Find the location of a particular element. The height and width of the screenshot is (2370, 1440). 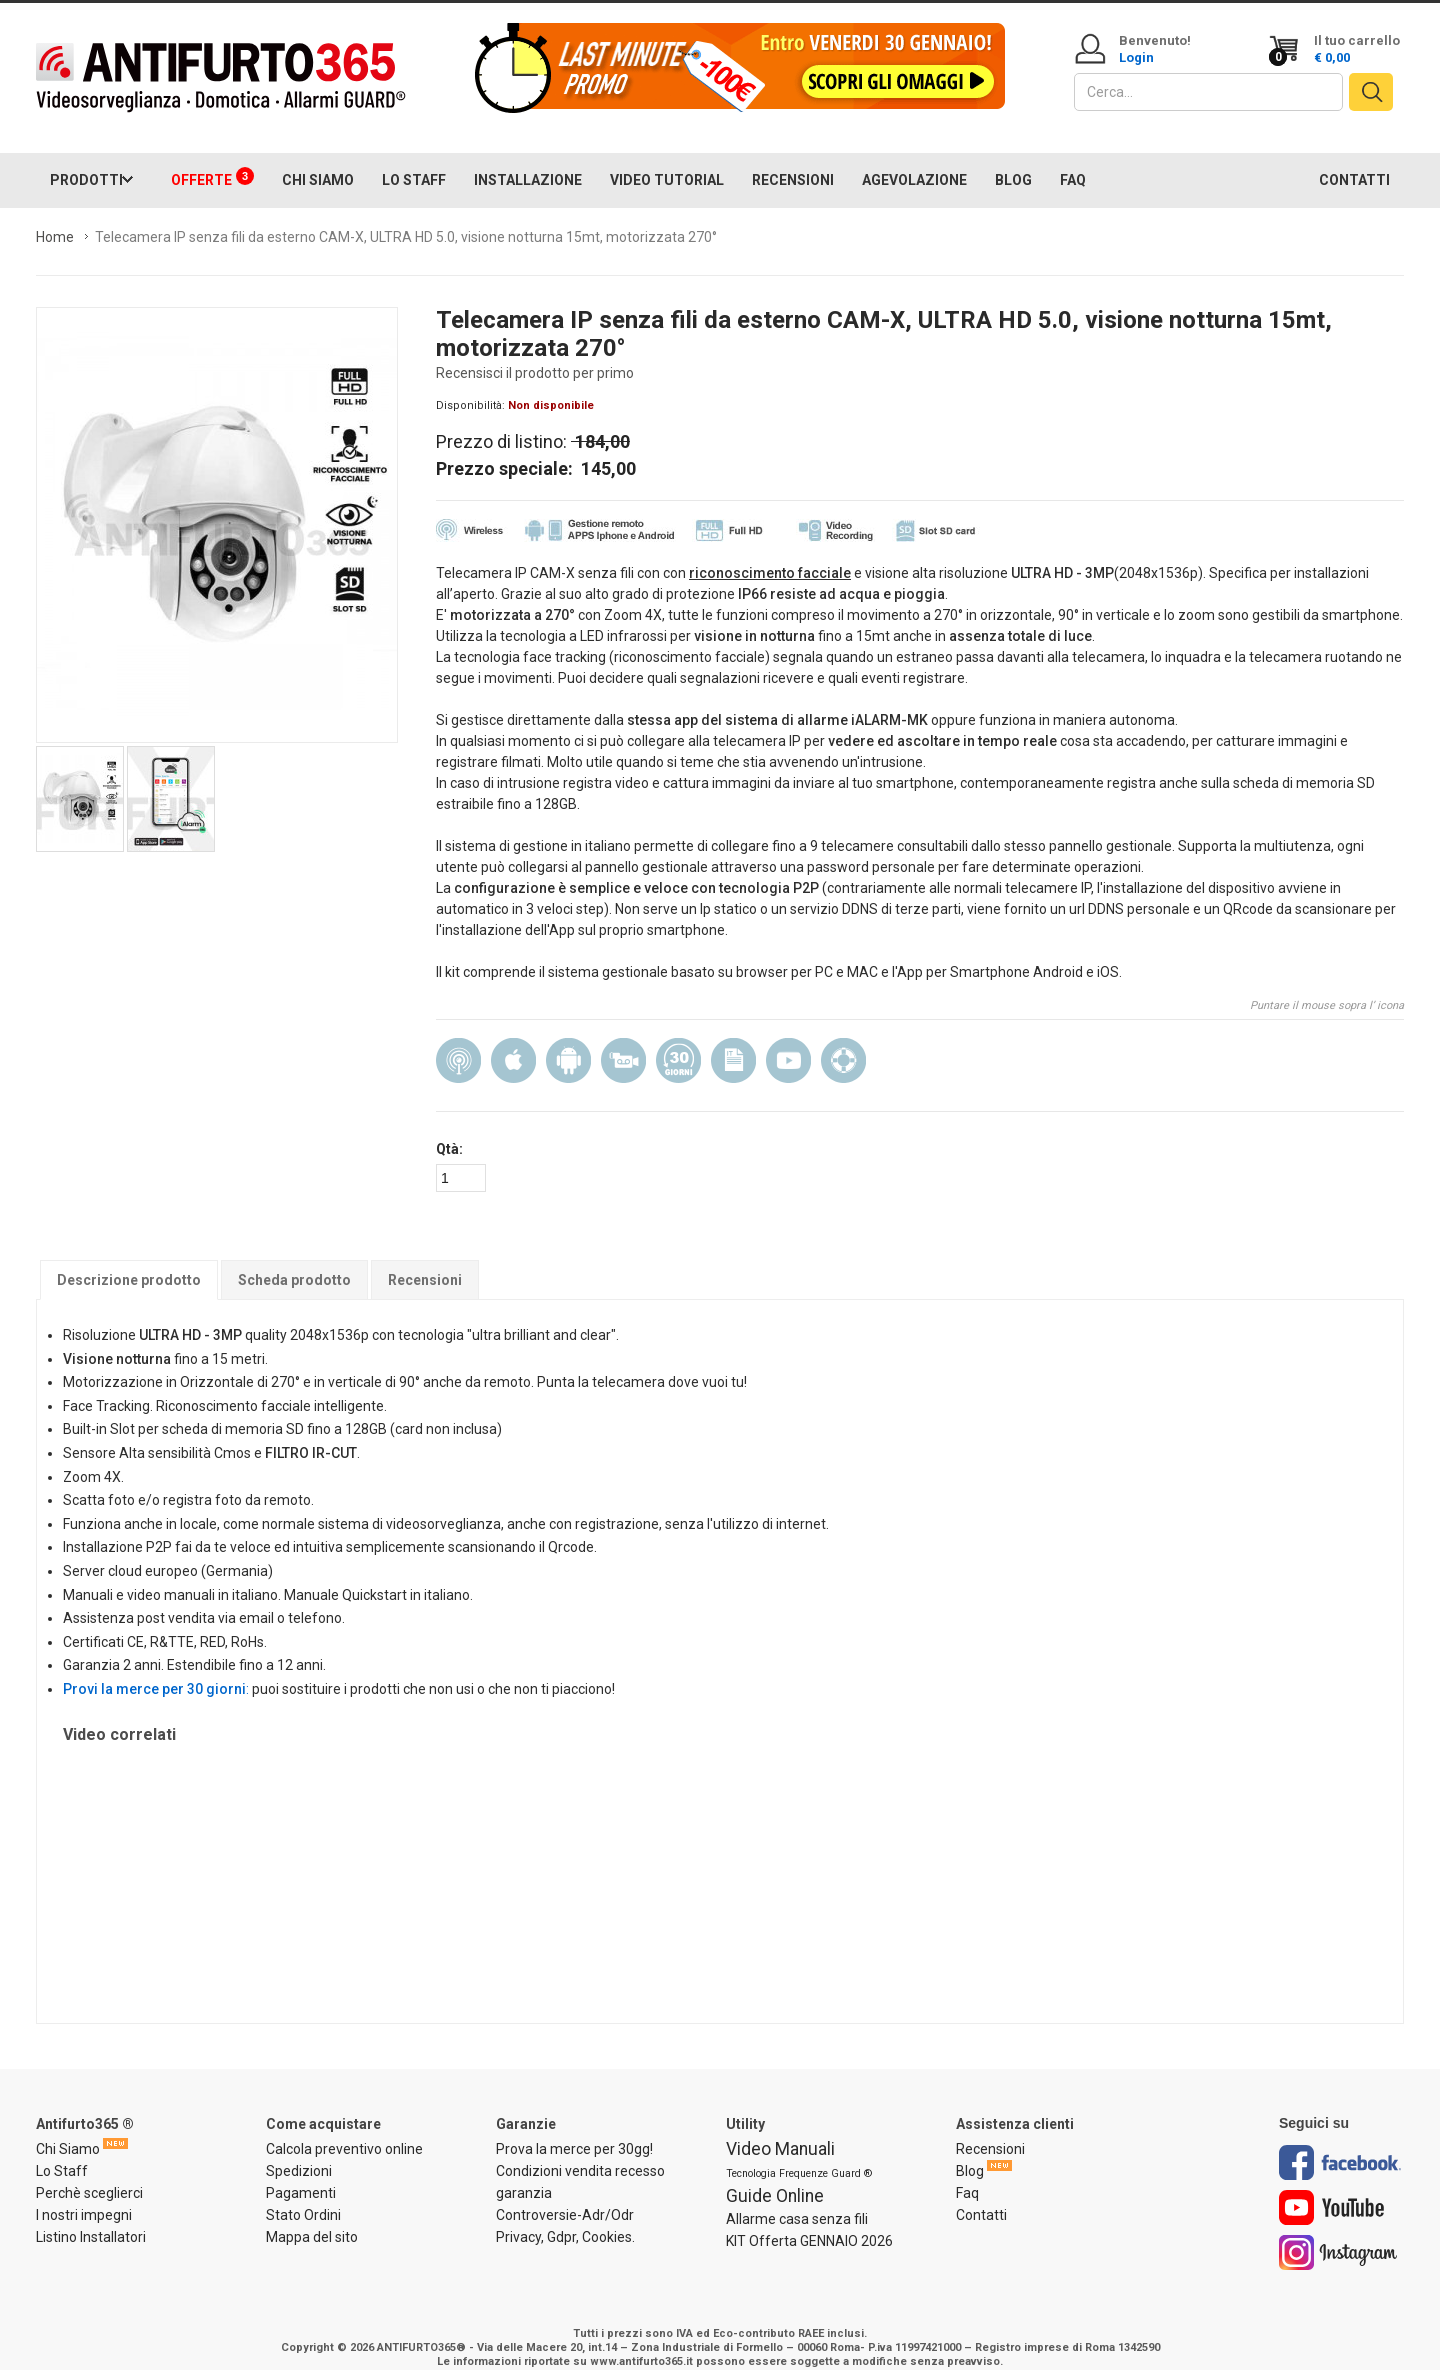

Stato Ordini is located at coordinates (303, 2196).